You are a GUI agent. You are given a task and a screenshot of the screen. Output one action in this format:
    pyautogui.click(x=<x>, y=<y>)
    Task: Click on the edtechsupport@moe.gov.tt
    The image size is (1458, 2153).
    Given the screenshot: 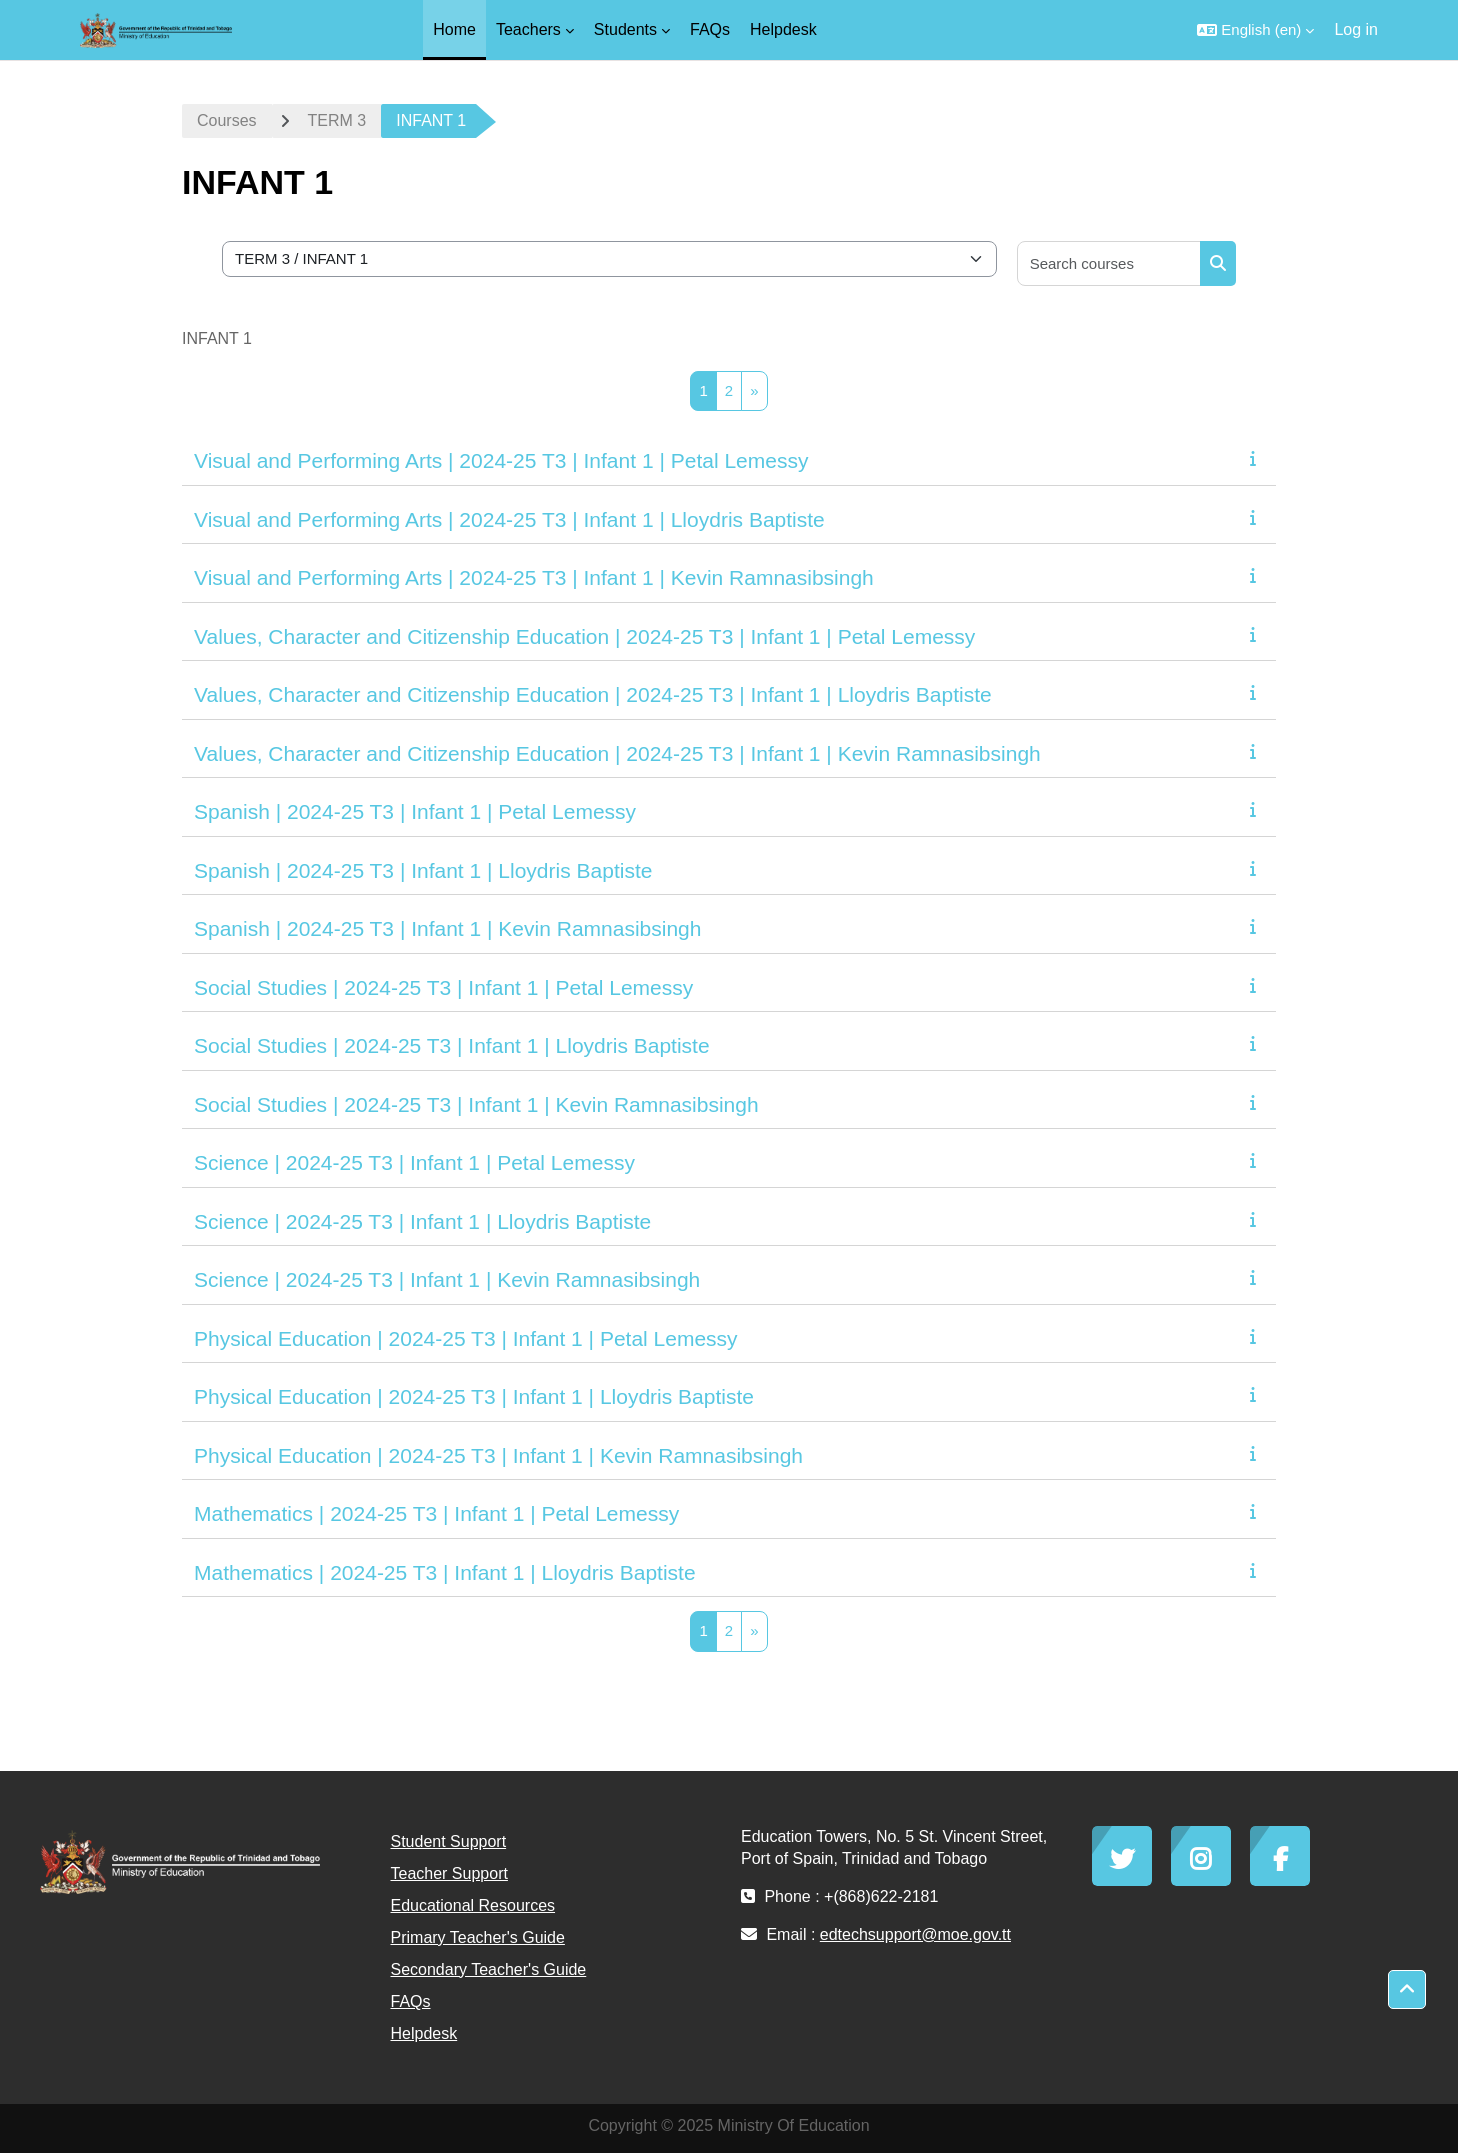 What is the action you would take?
    pyautogui.click(x=915, y=1934)
    